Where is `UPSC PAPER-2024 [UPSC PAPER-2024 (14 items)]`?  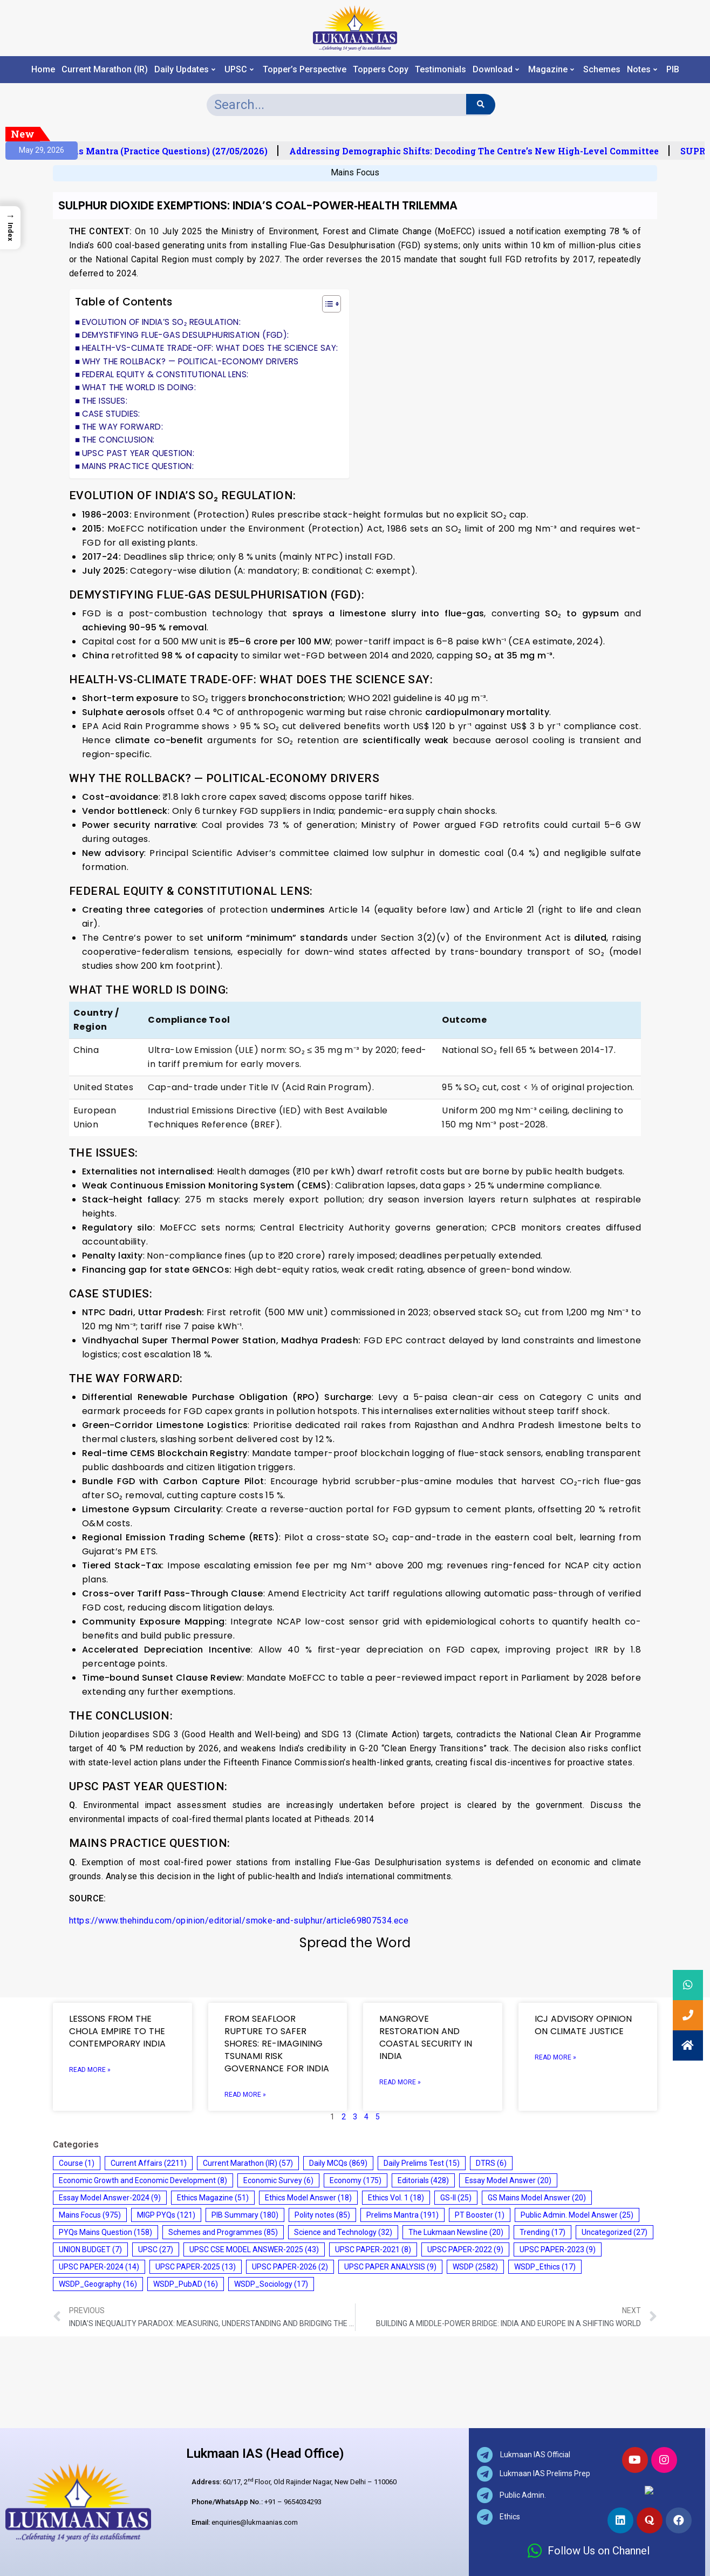
UPSC PAPER-2024 [UPSC PAPER-2024 (14 items)] is located at coordinates (99, 2266).